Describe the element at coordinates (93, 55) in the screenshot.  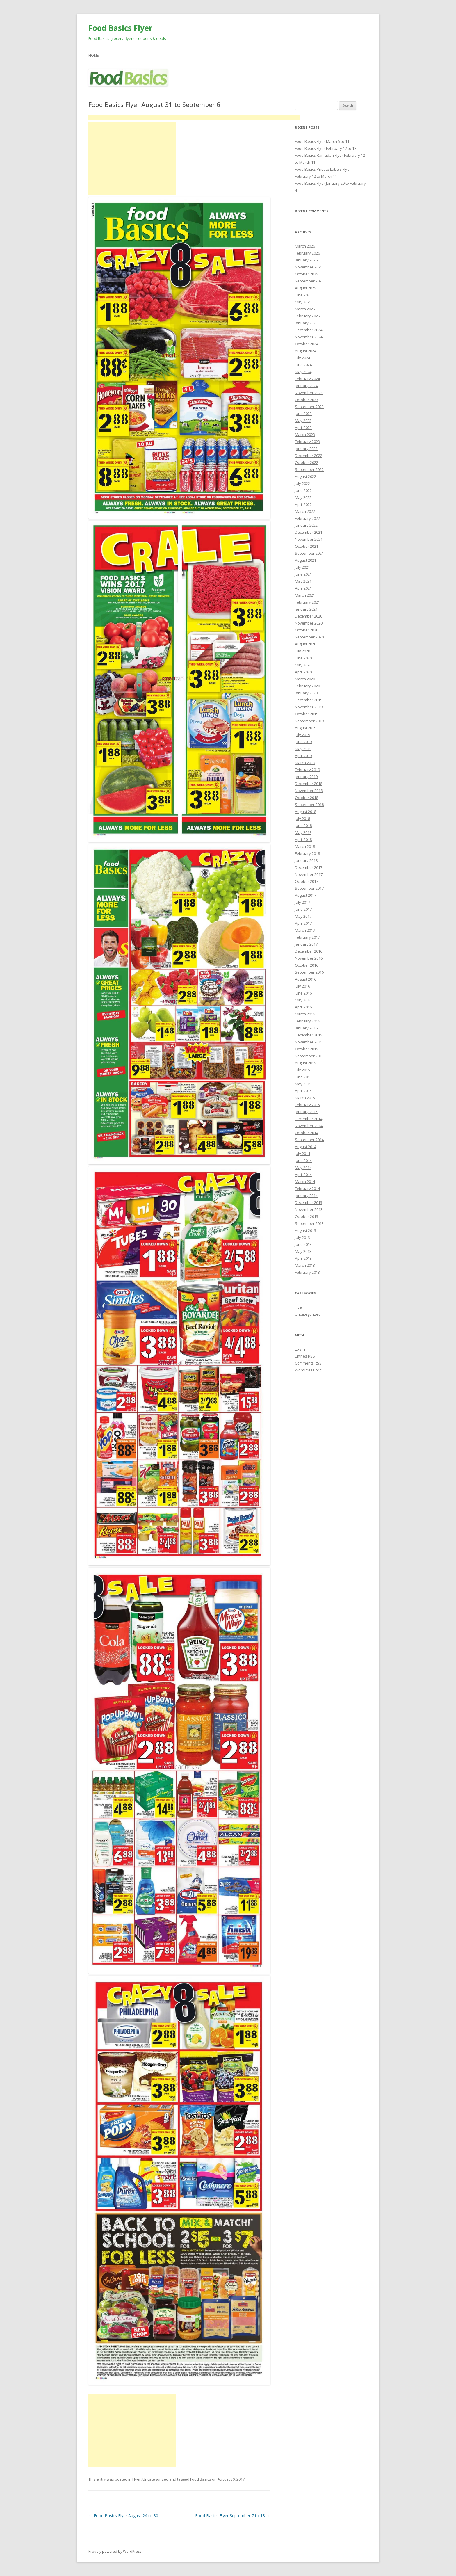
I see `Home` at that location.